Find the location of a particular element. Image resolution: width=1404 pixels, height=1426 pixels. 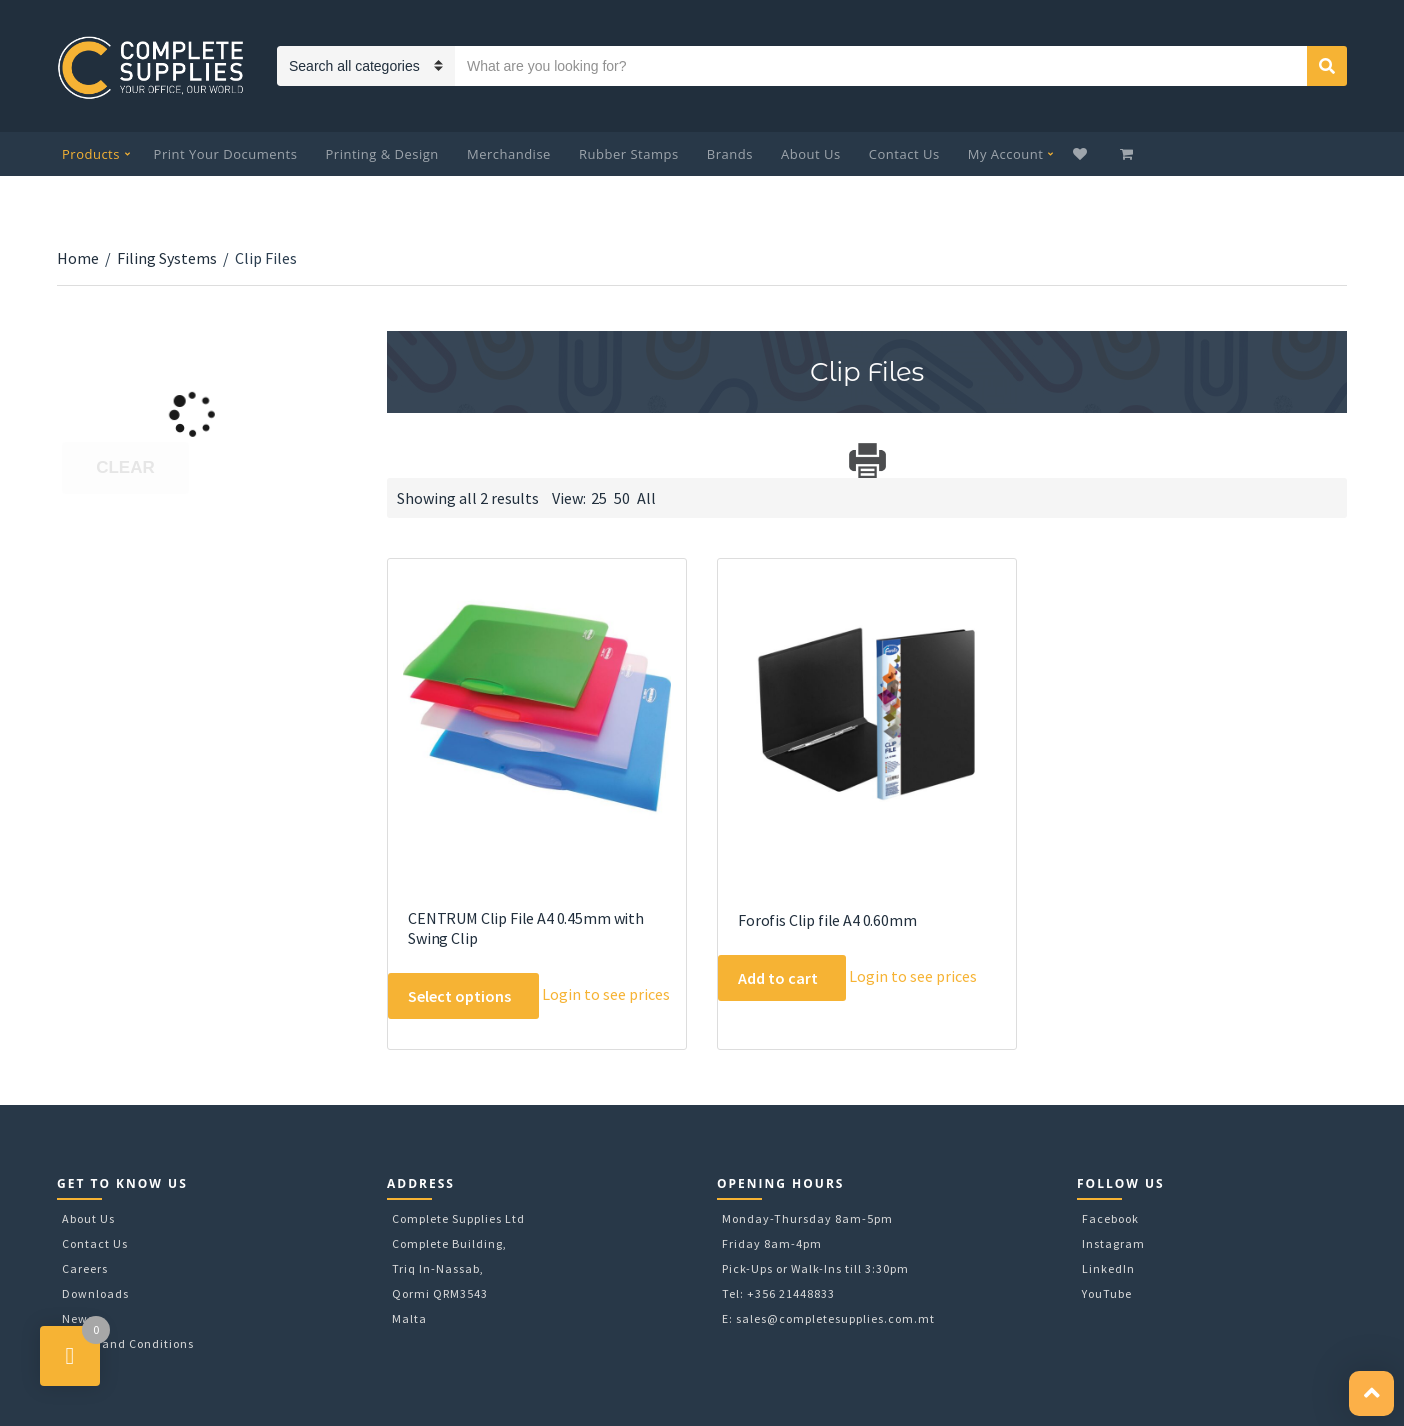

Products is located at coordinates (91, 154).